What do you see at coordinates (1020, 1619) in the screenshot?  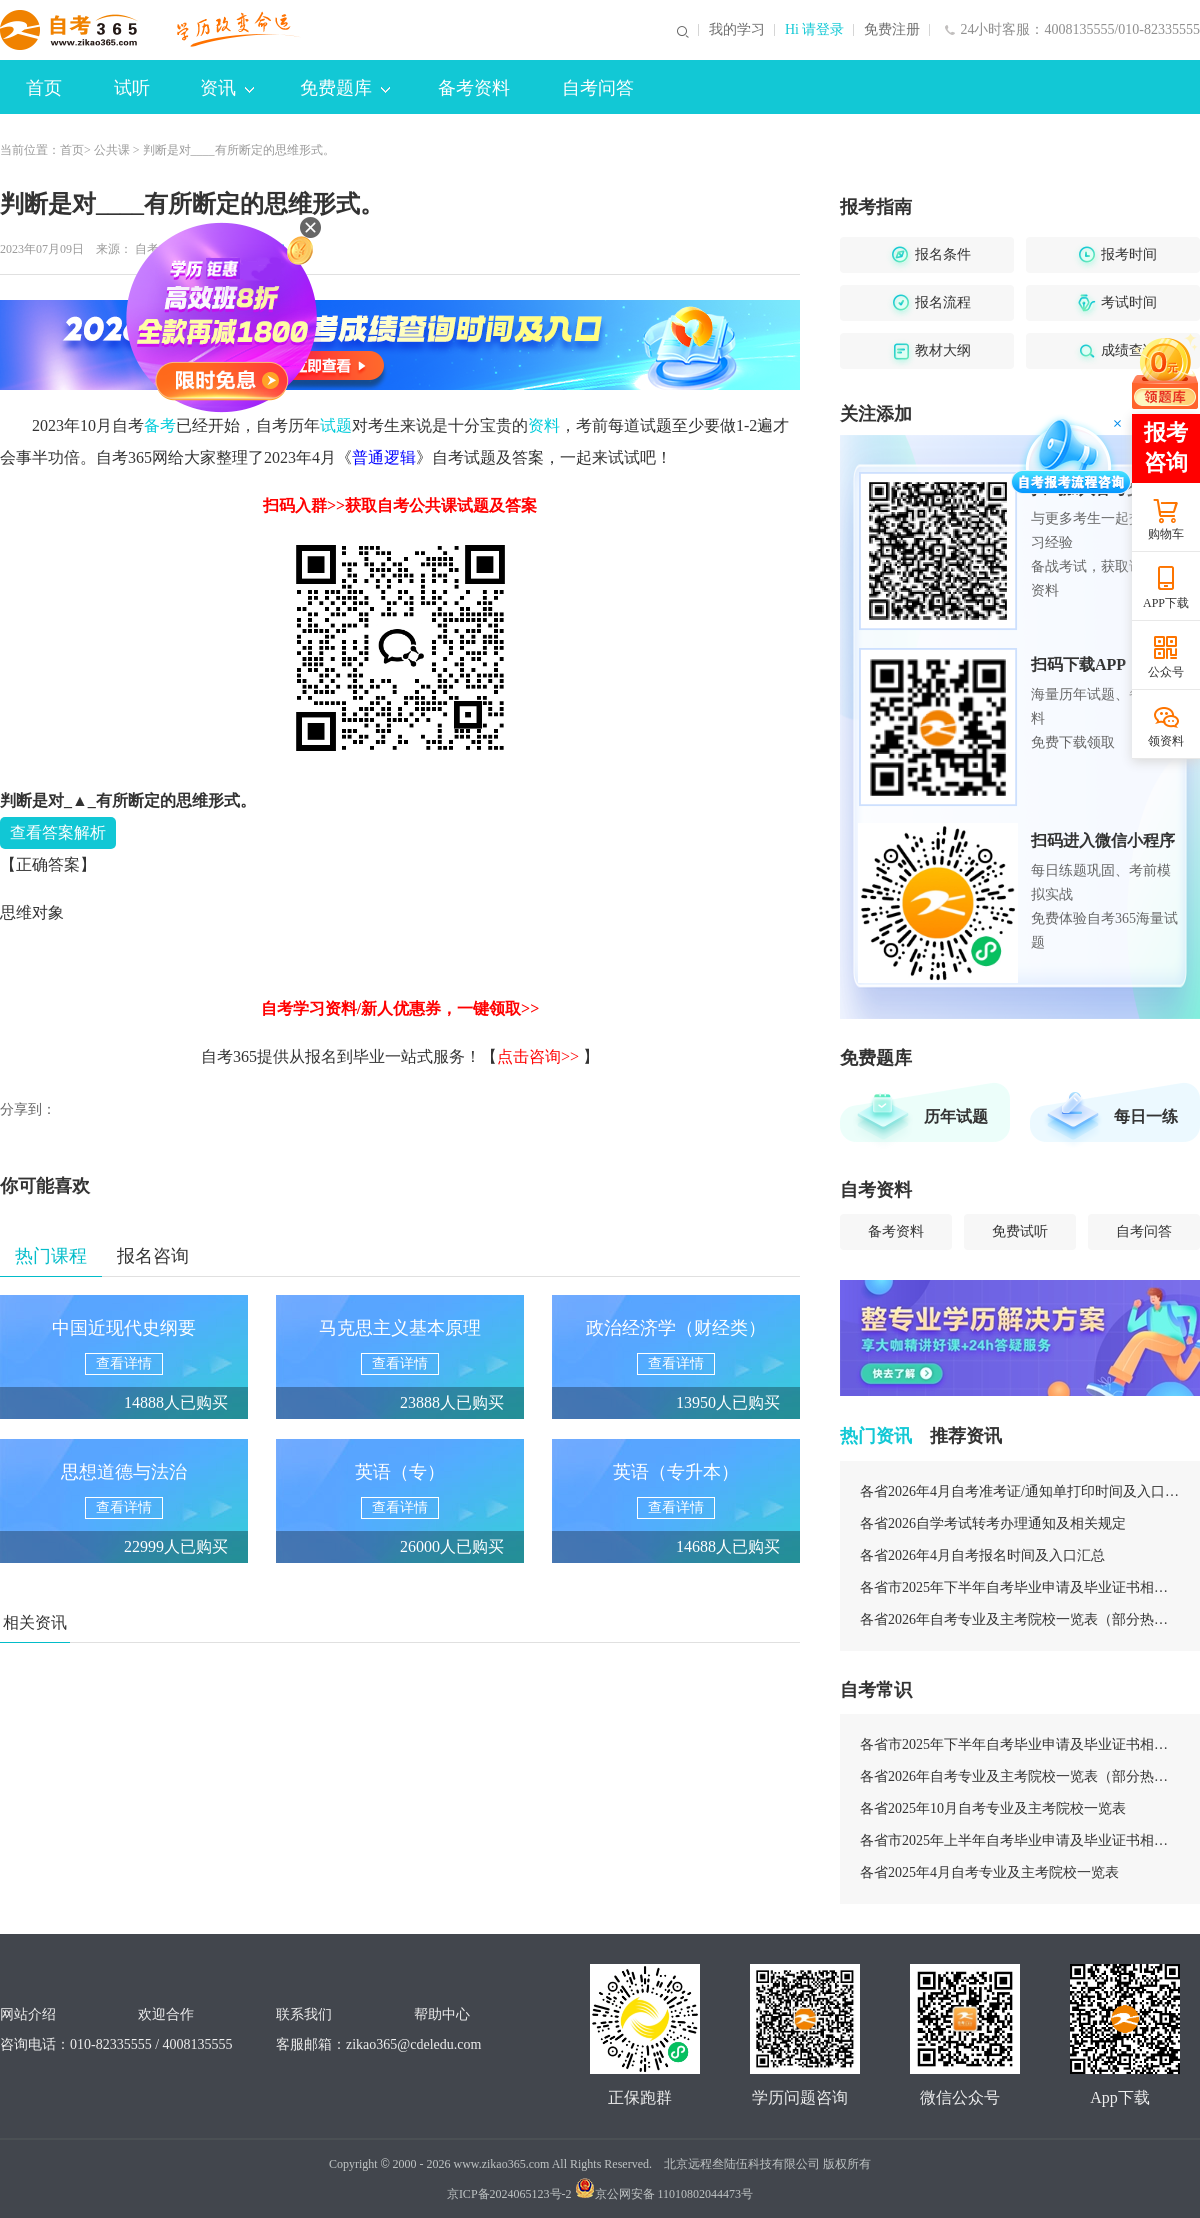 I see `各省2026年自考专业及主考院校一览表（部分热门专业）` at bounding box center [1020, 1619].